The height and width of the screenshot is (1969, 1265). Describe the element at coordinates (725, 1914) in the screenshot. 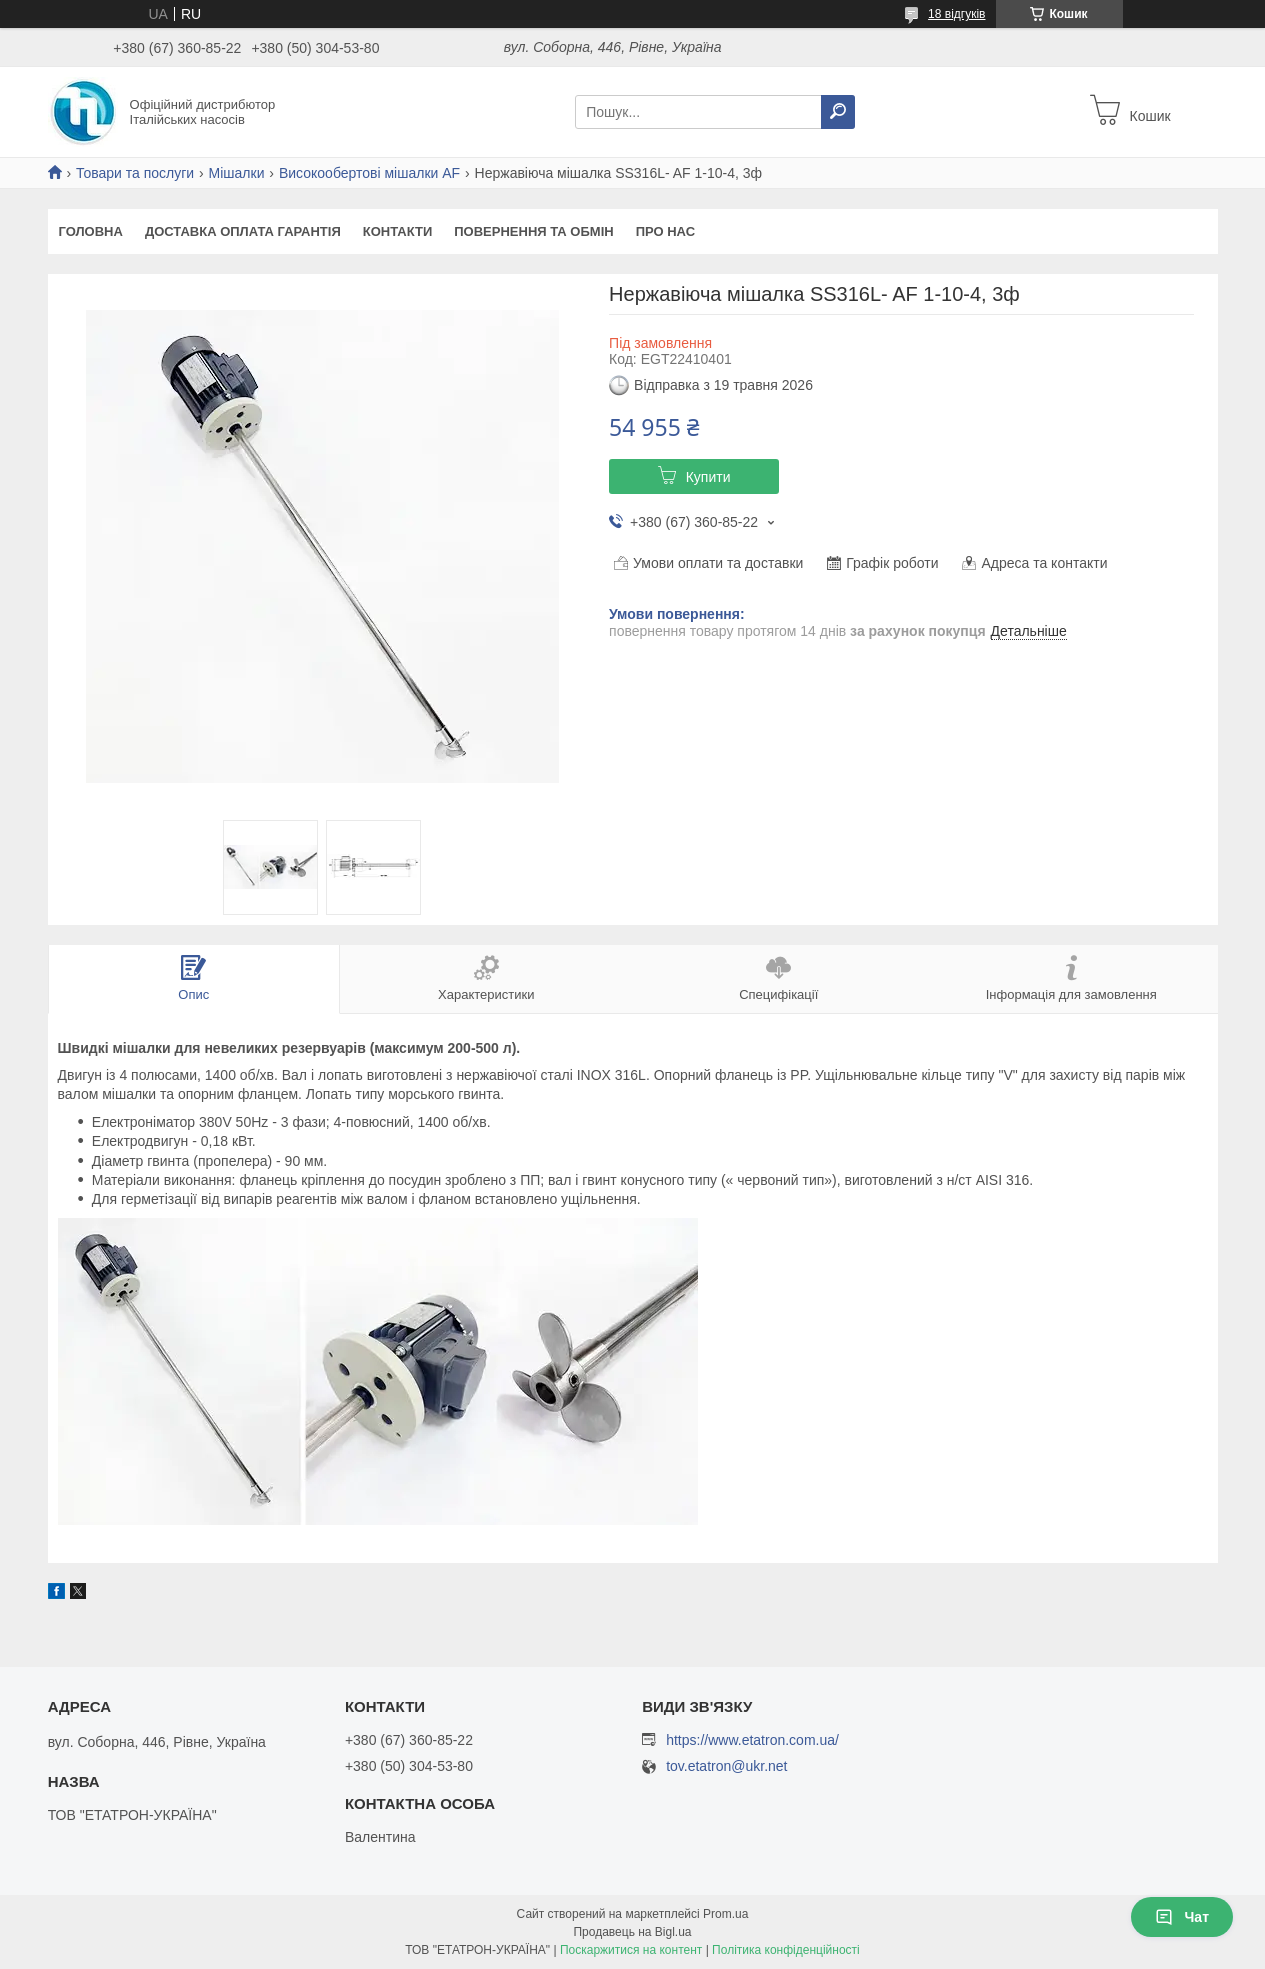

I see `Prom.ua` at that location.